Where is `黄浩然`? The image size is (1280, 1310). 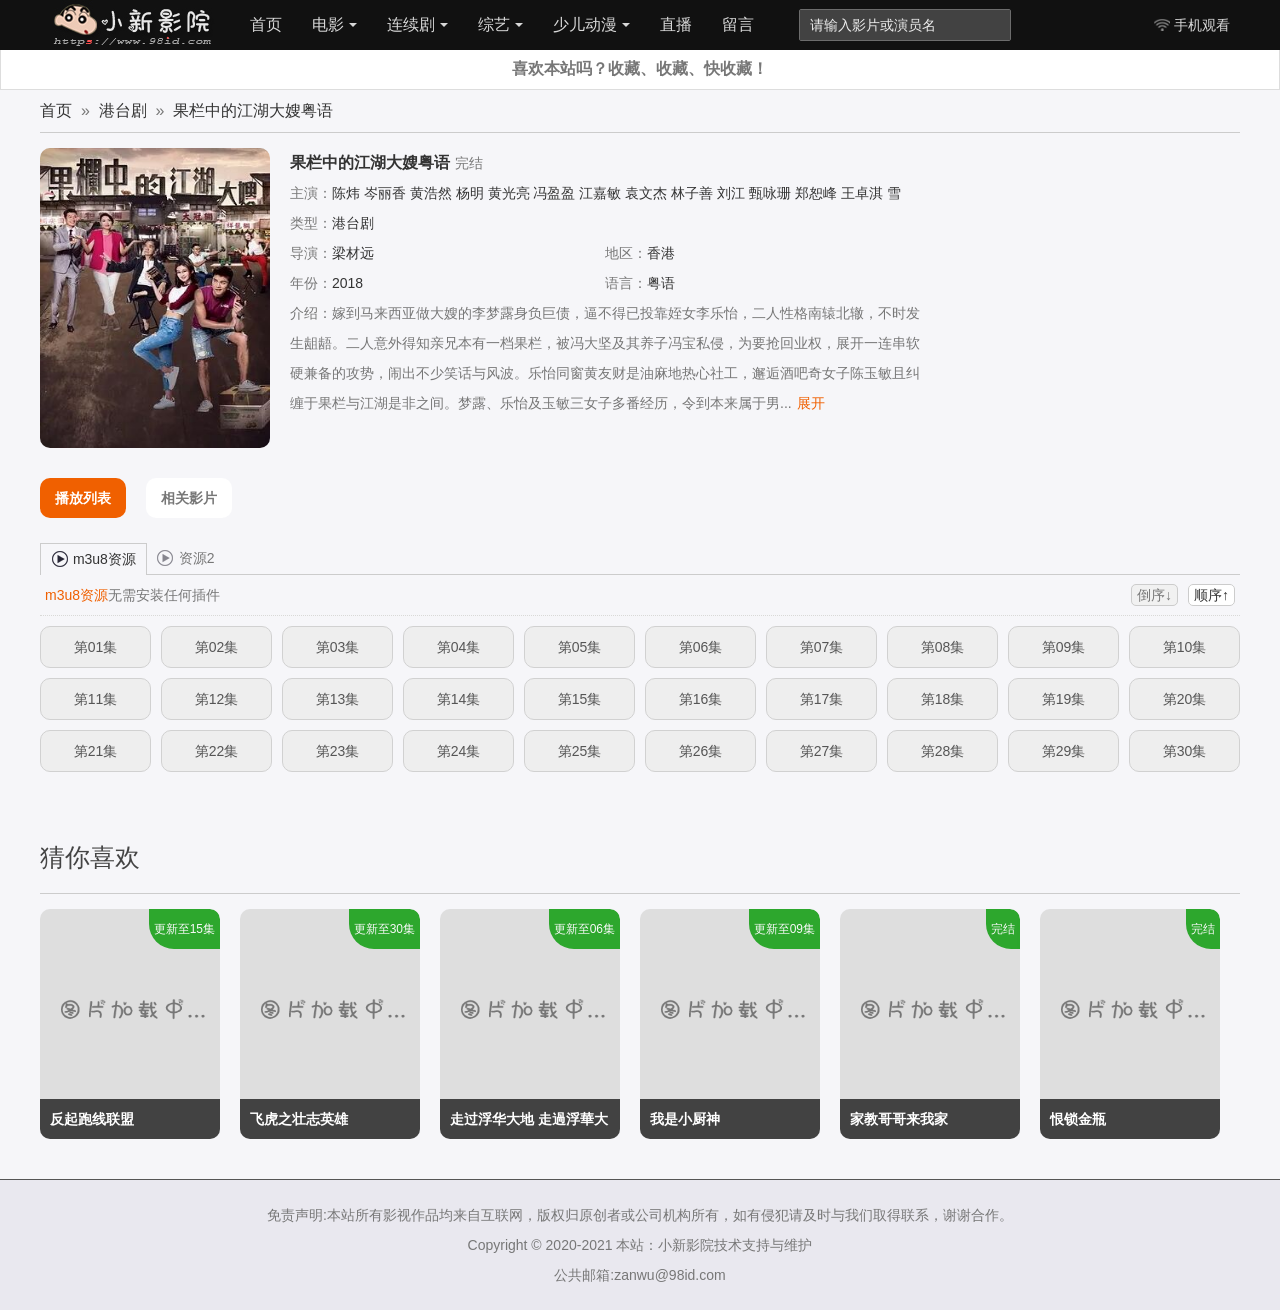 黄浩然 is located at coordinates (431, 193).